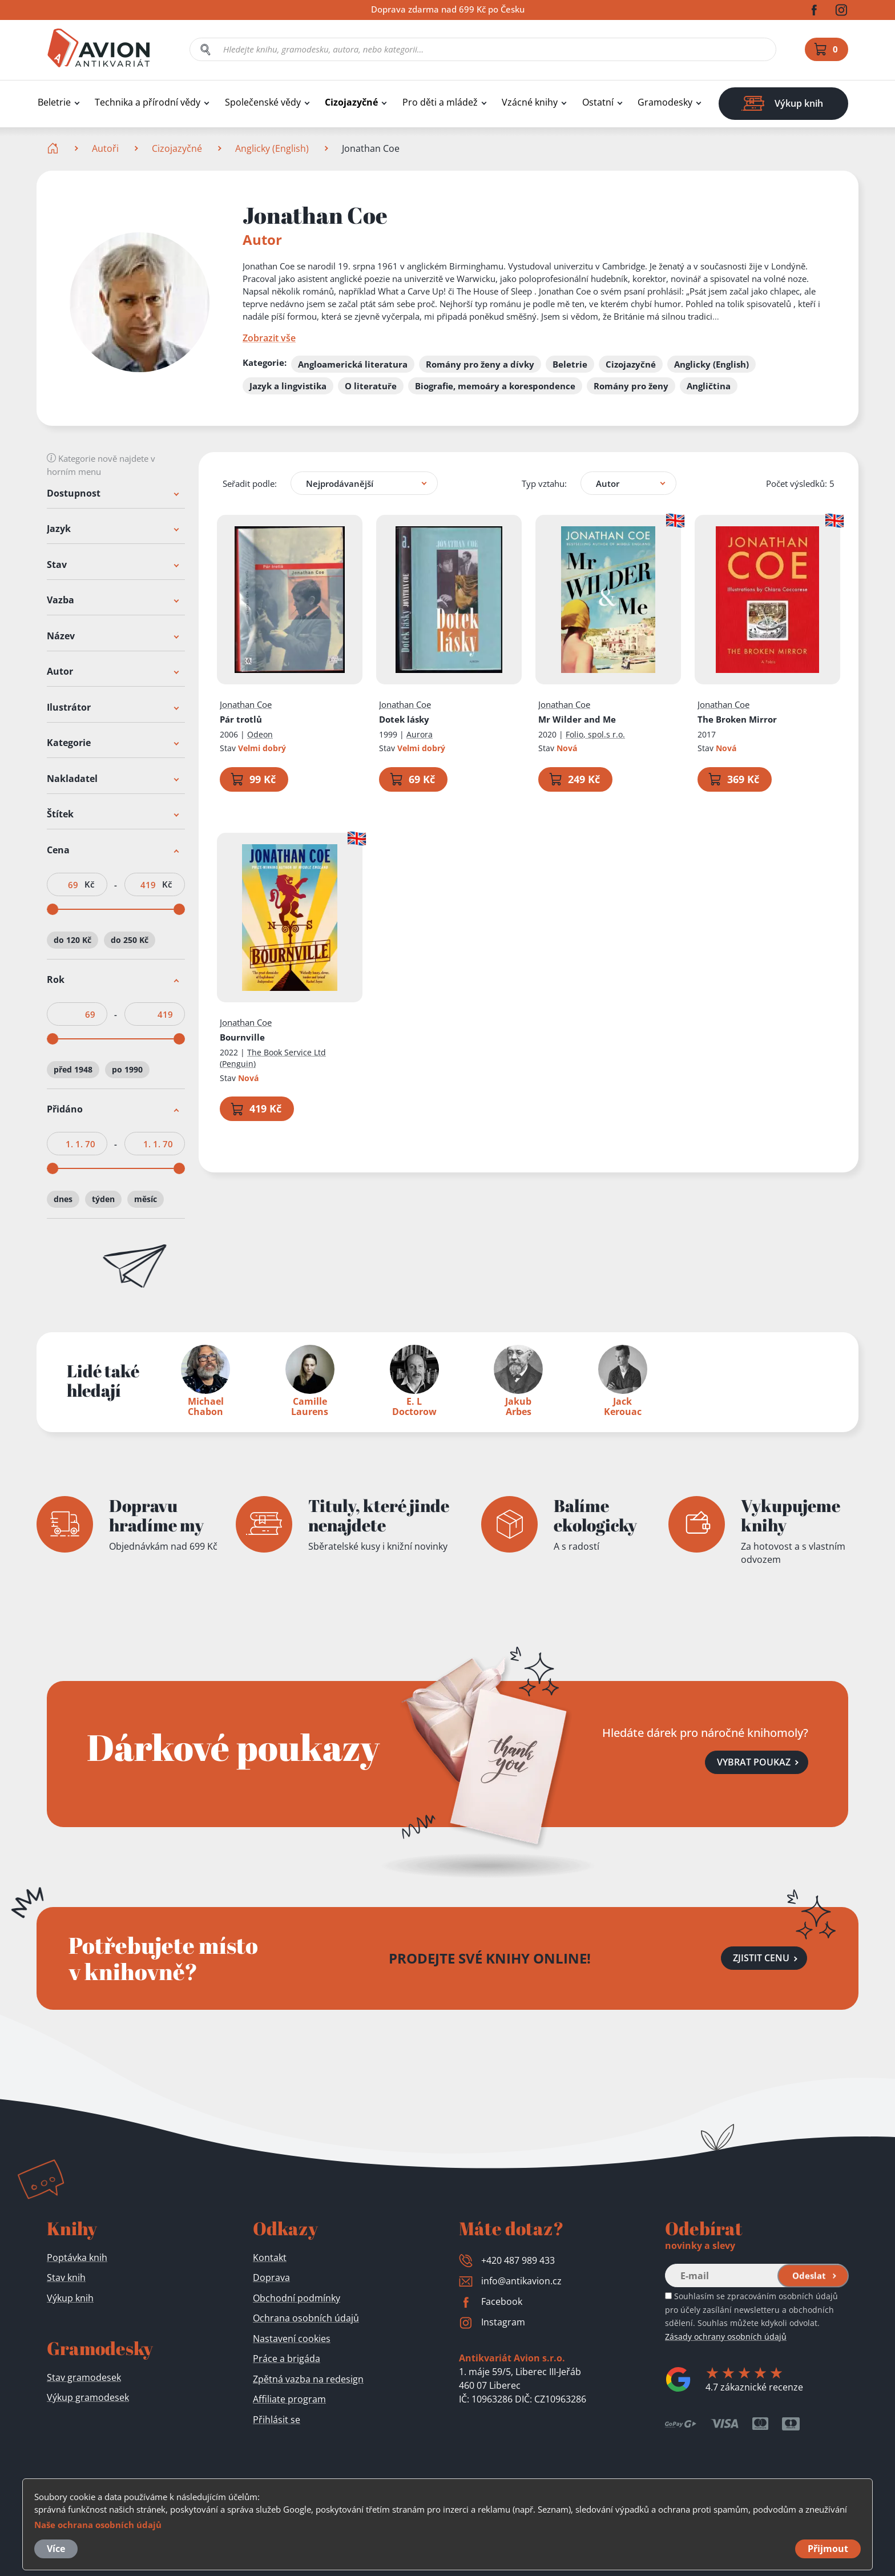 This screenshot has height=2576, width=895. I want to click on Přijmout, so click(828, 2548).